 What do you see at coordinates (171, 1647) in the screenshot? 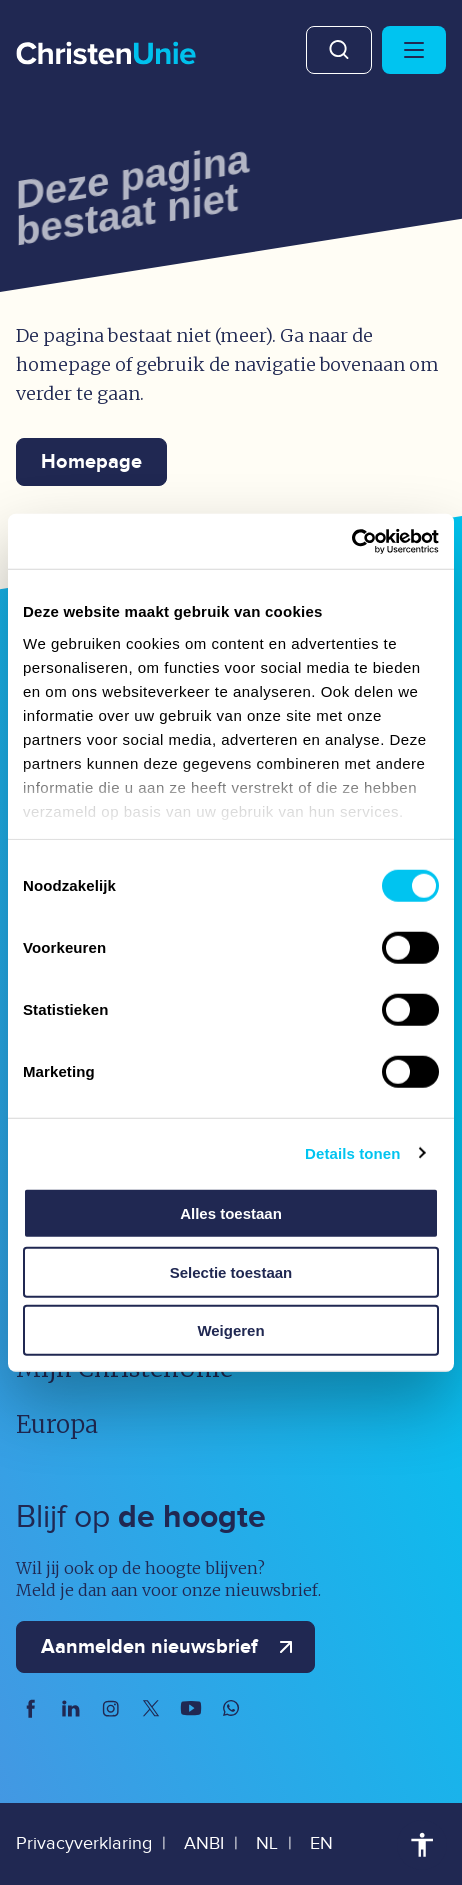
I see `Aanmelden nieuwsbrief` at bounding box center [171, 1647].